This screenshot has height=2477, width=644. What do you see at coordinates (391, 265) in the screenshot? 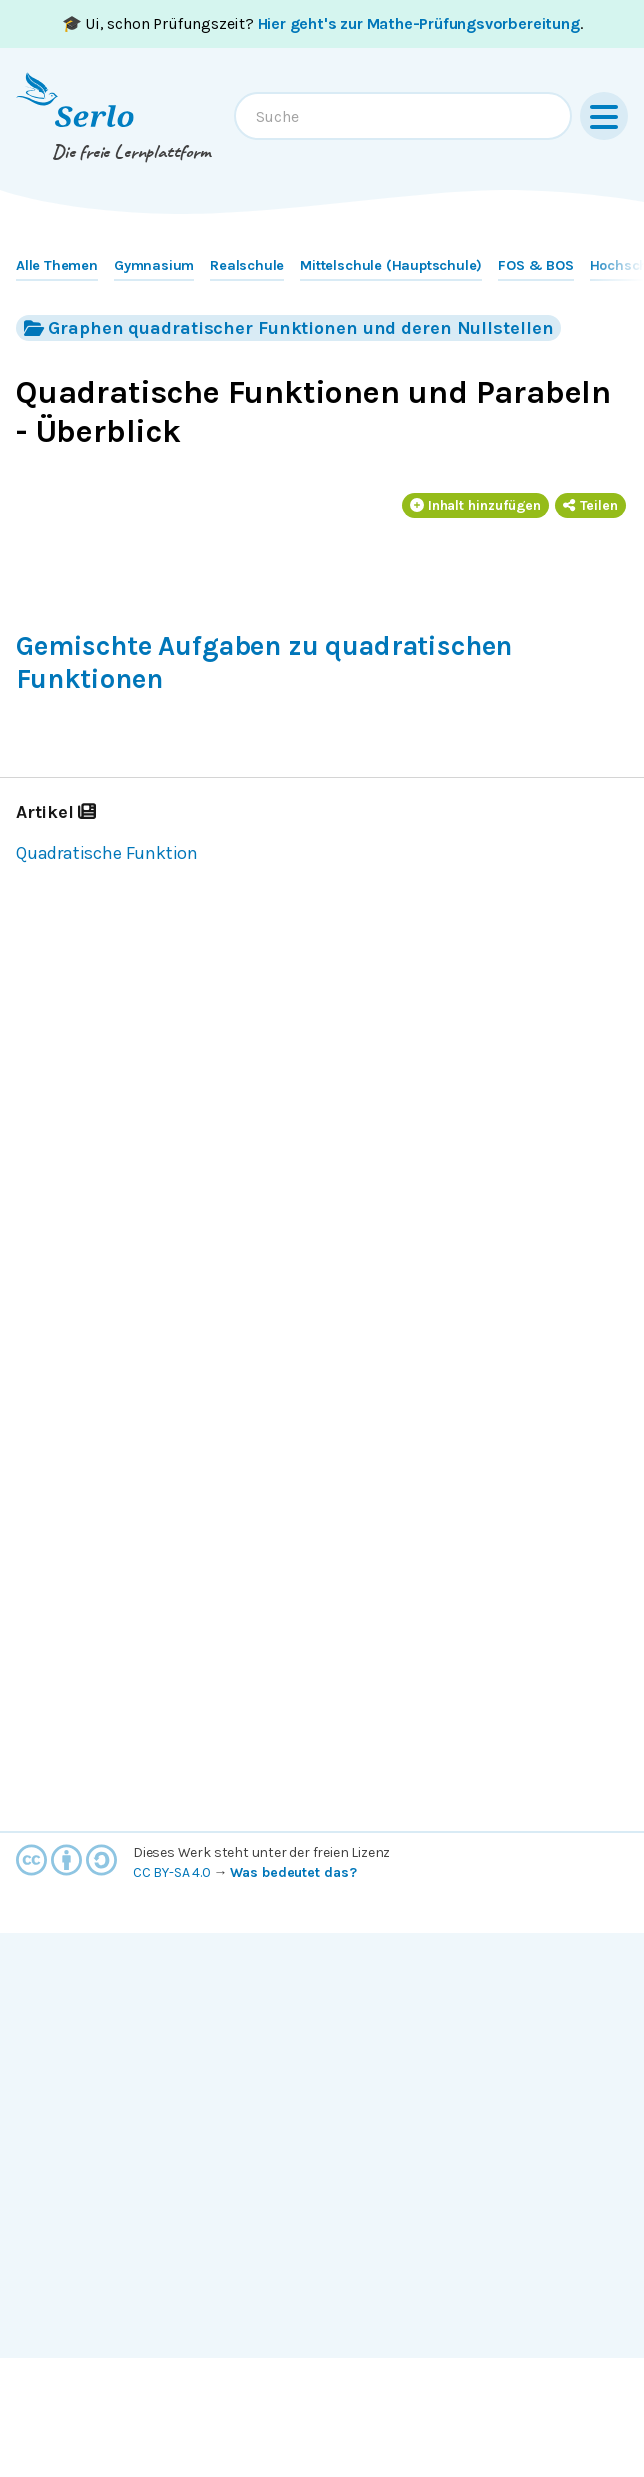
I see `Mittelschule (Hauptschule)` at bounding box center [391, 265].